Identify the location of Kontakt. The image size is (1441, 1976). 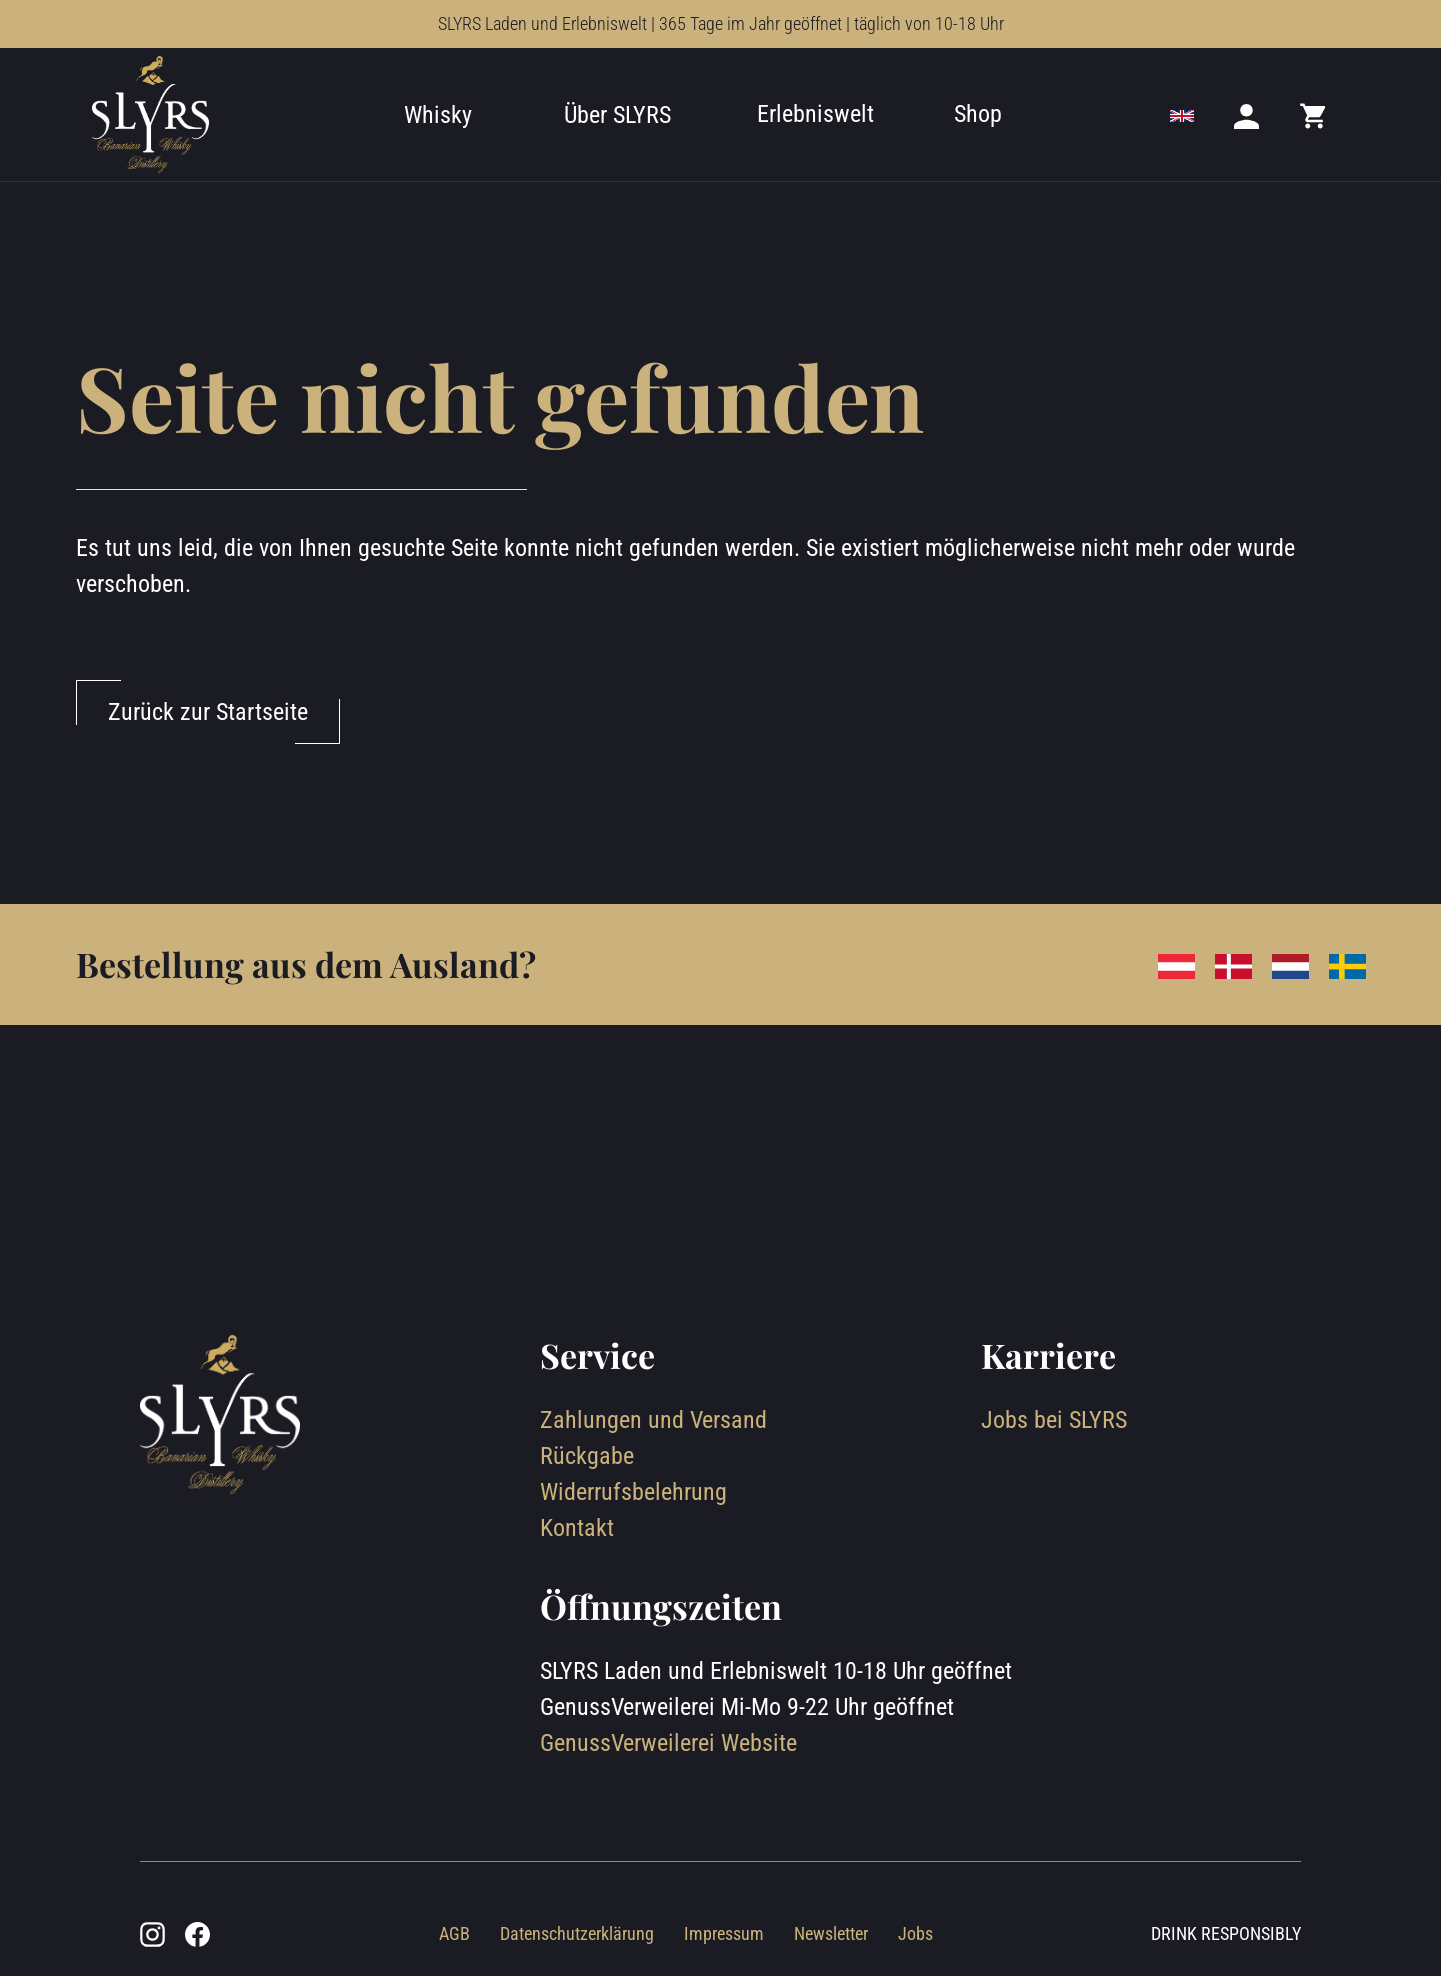
(577, 1528).